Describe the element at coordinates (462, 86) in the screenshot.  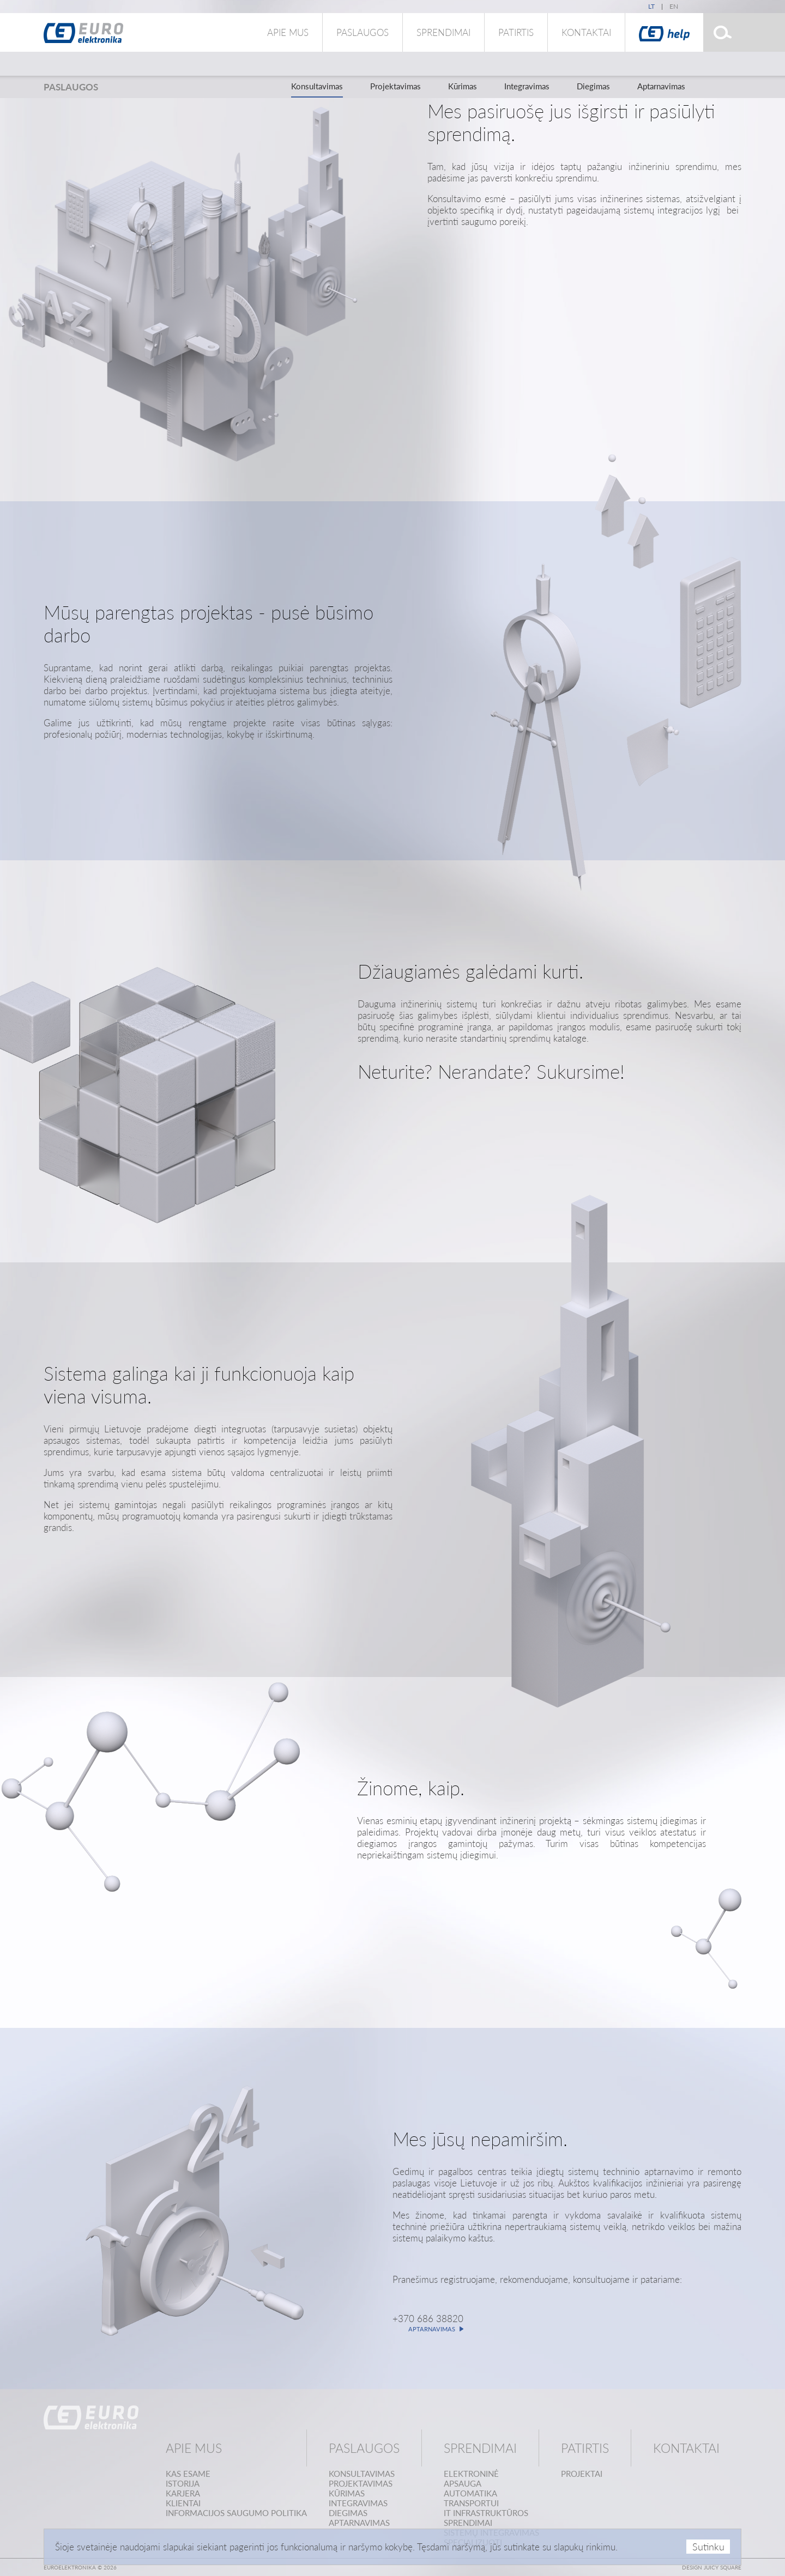
I see `Kūrimas` at that location.